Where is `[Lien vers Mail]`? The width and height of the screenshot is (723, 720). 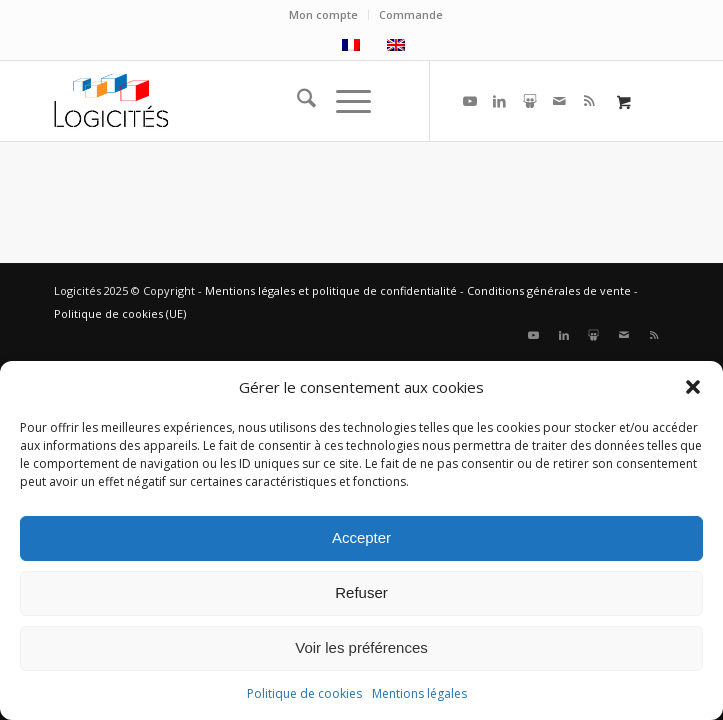
[Lien vers Mail] is located at coordinates (560, 101).